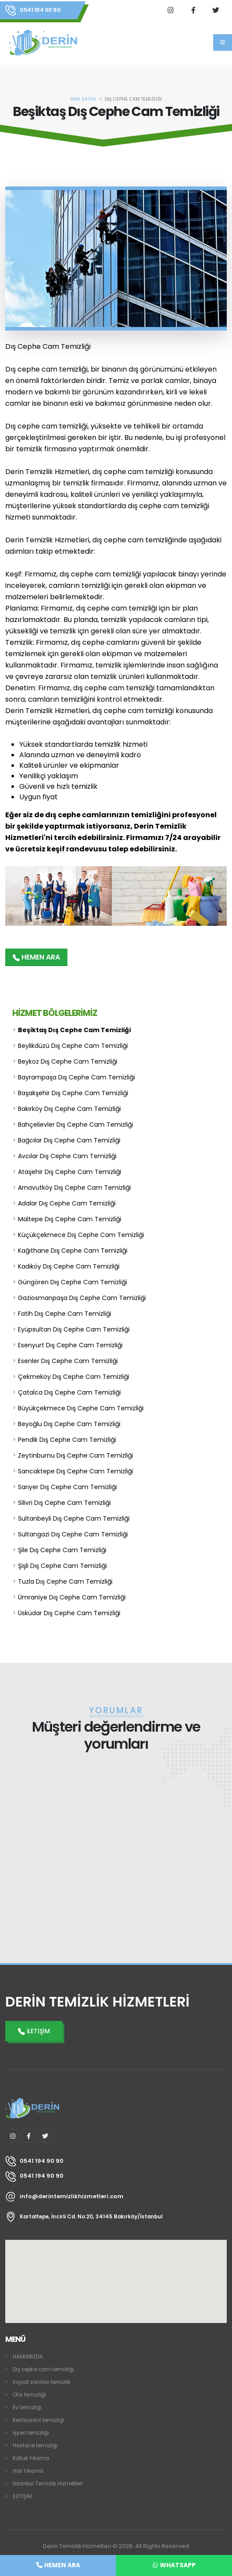 The image size is (232, 2576). Describe the element at coordinates (73, 1045) in the screenshot. I see `Beylikdüzü Dış Cephe Cam Temizliği` at that location.